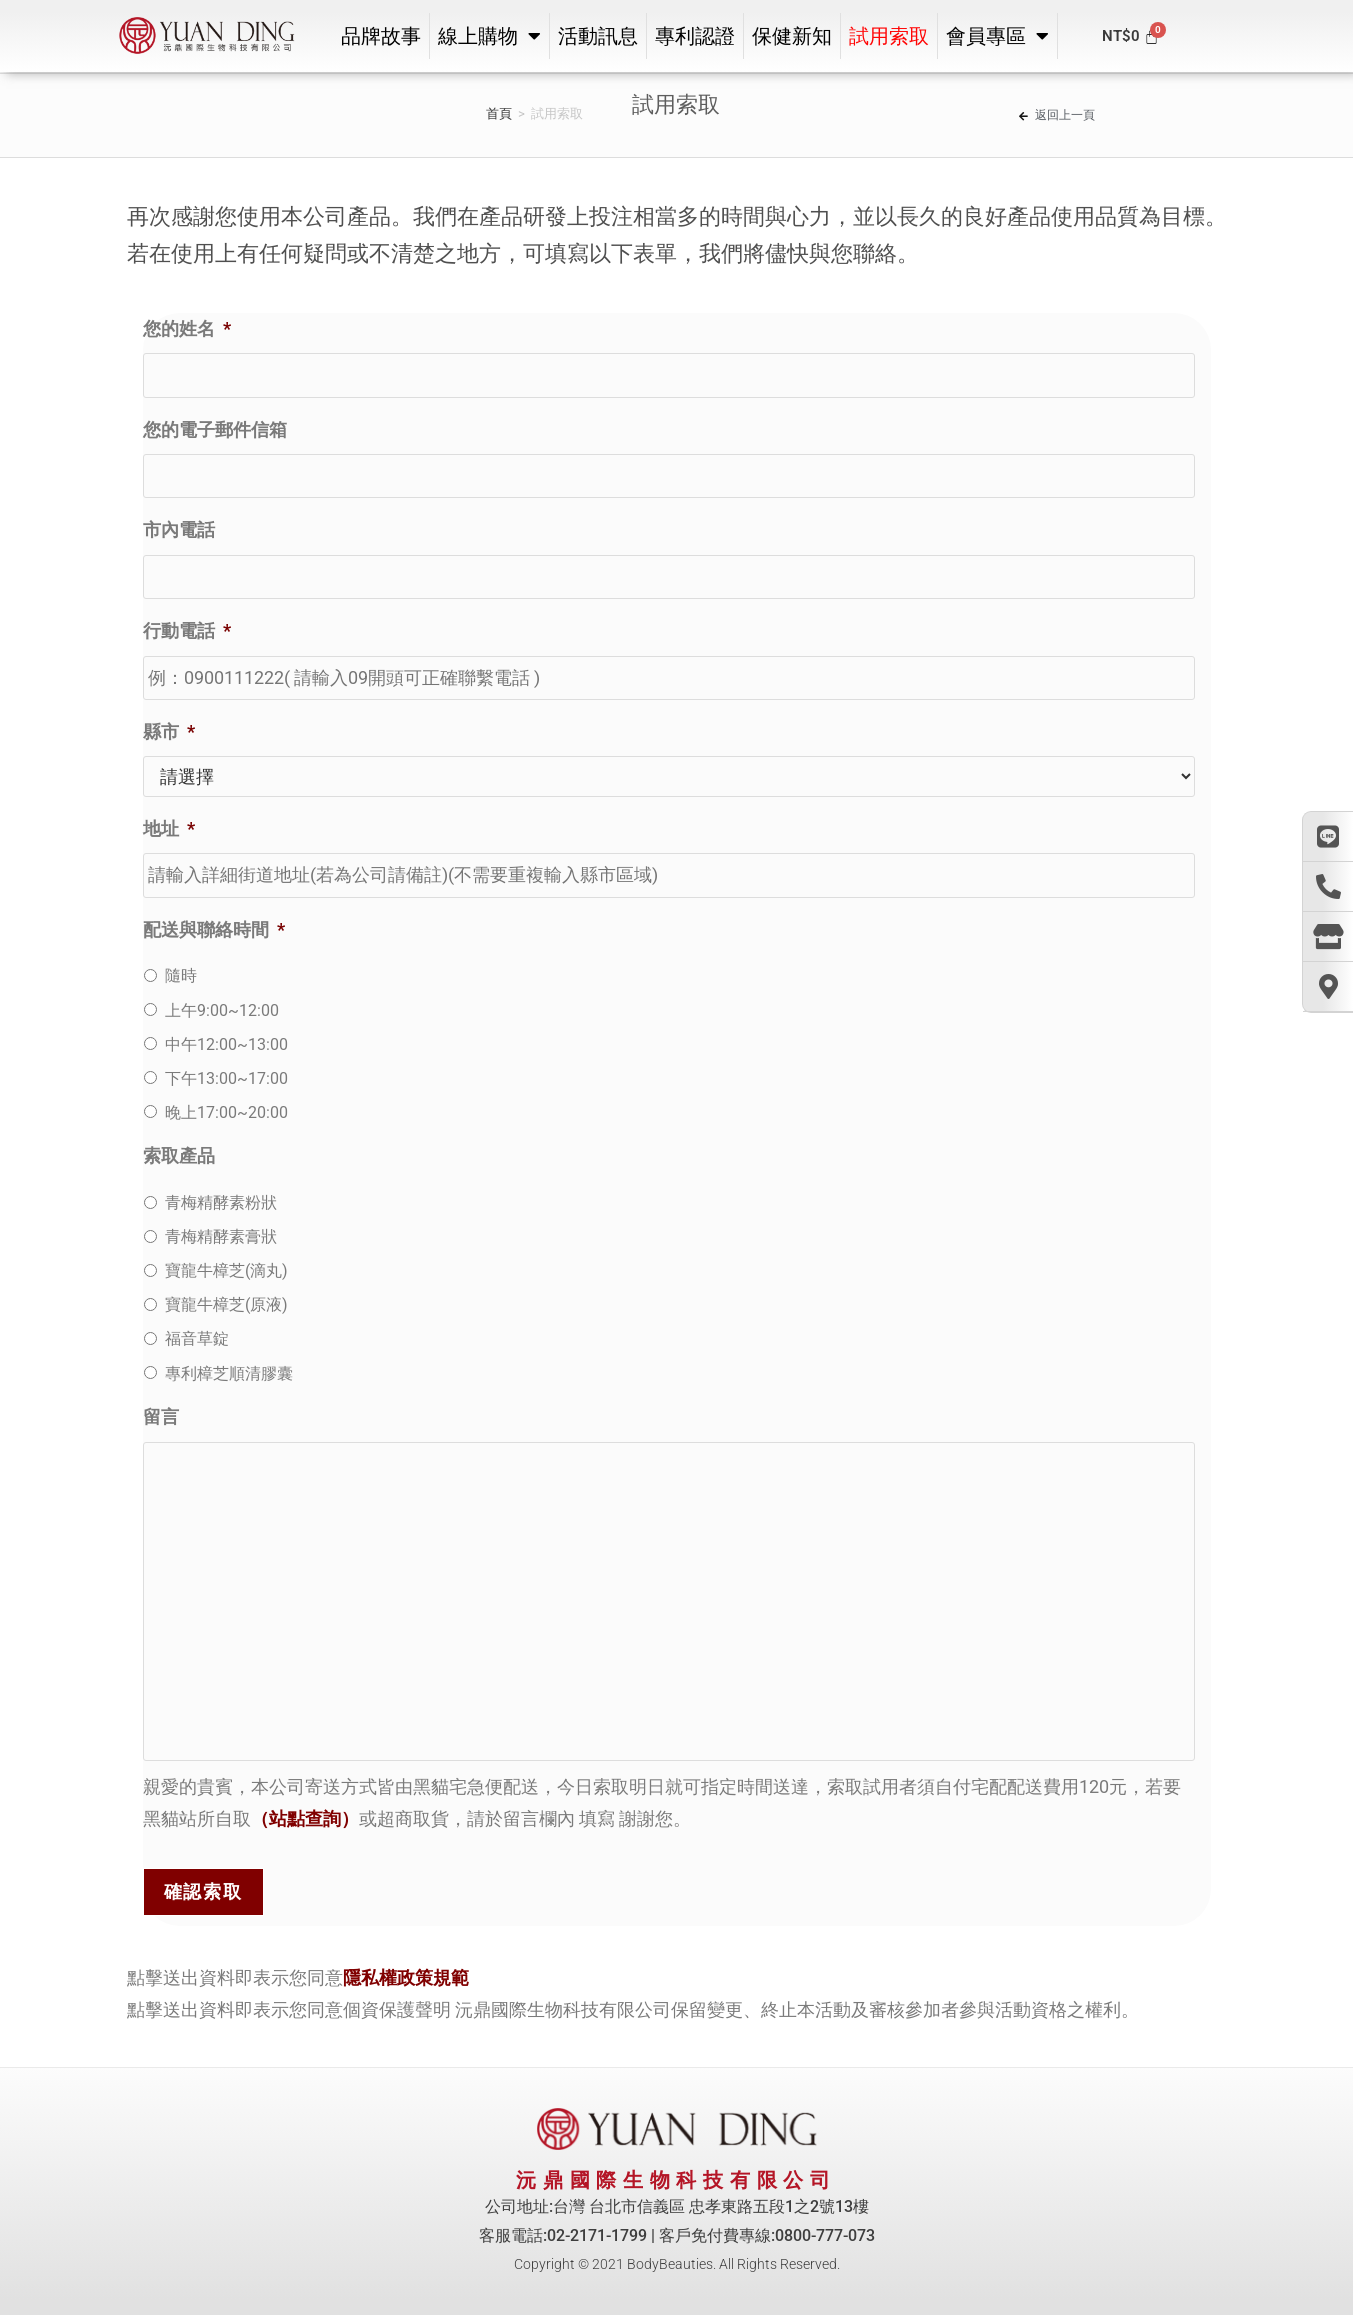 Image resolution: width=1353 pixels, height=2317 pixels. Describe the element at coordinates (226, 1078) in the screenshot. I see `下午13:00~17:00` at that location.